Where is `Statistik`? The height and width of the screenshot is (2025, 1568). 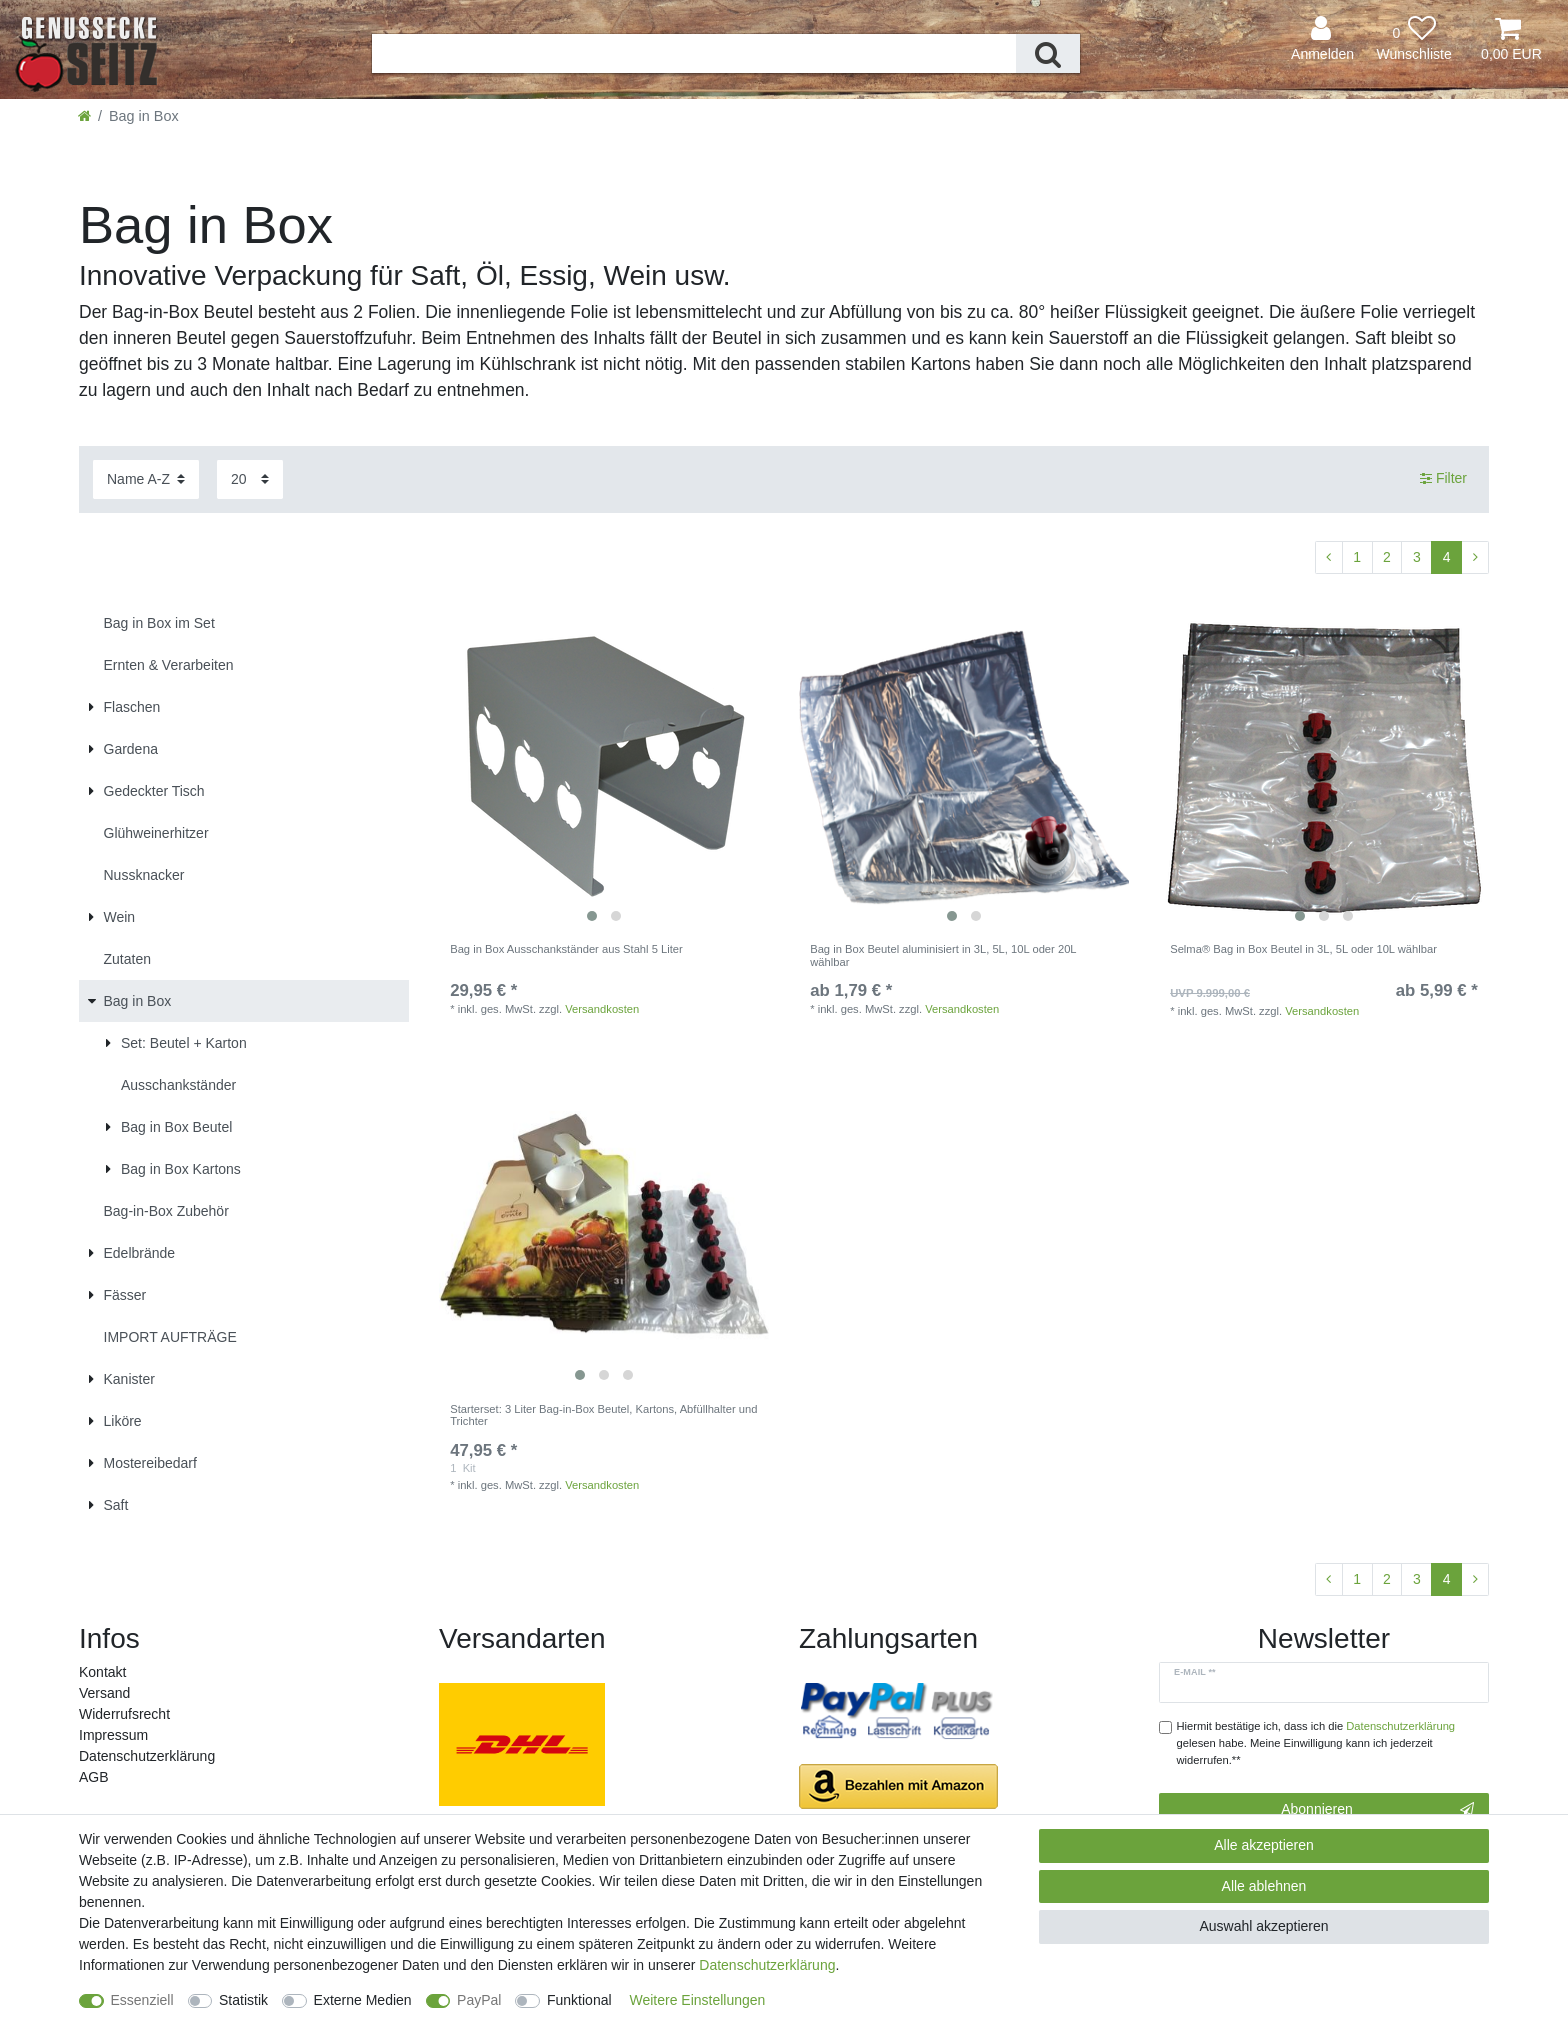
Statistik is located at coordinates (243, 2000).